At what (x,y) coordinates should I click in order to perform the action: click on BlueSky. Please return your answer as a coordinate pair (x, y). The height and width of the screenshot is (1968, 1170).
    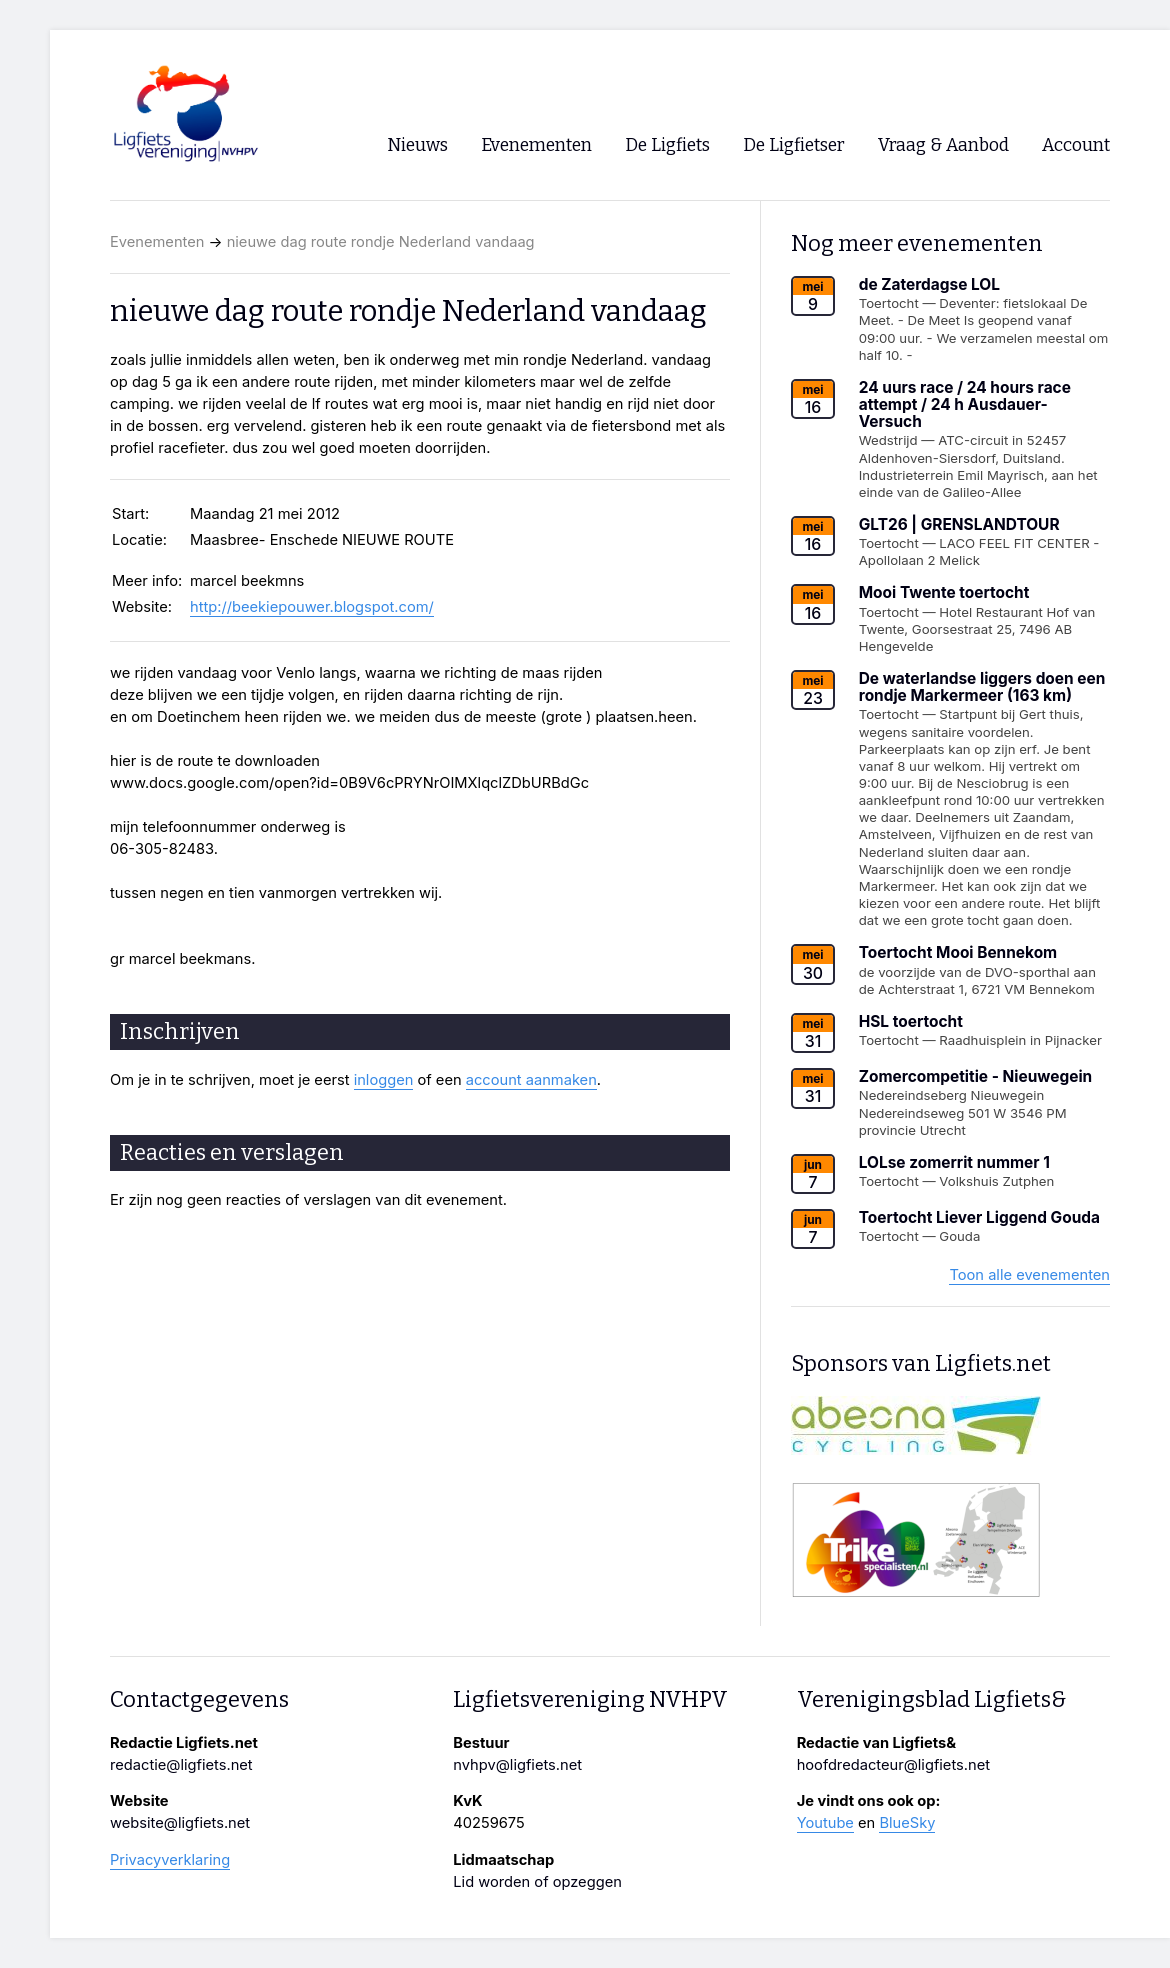
    Looking at the image, I should click on (907, 1823).